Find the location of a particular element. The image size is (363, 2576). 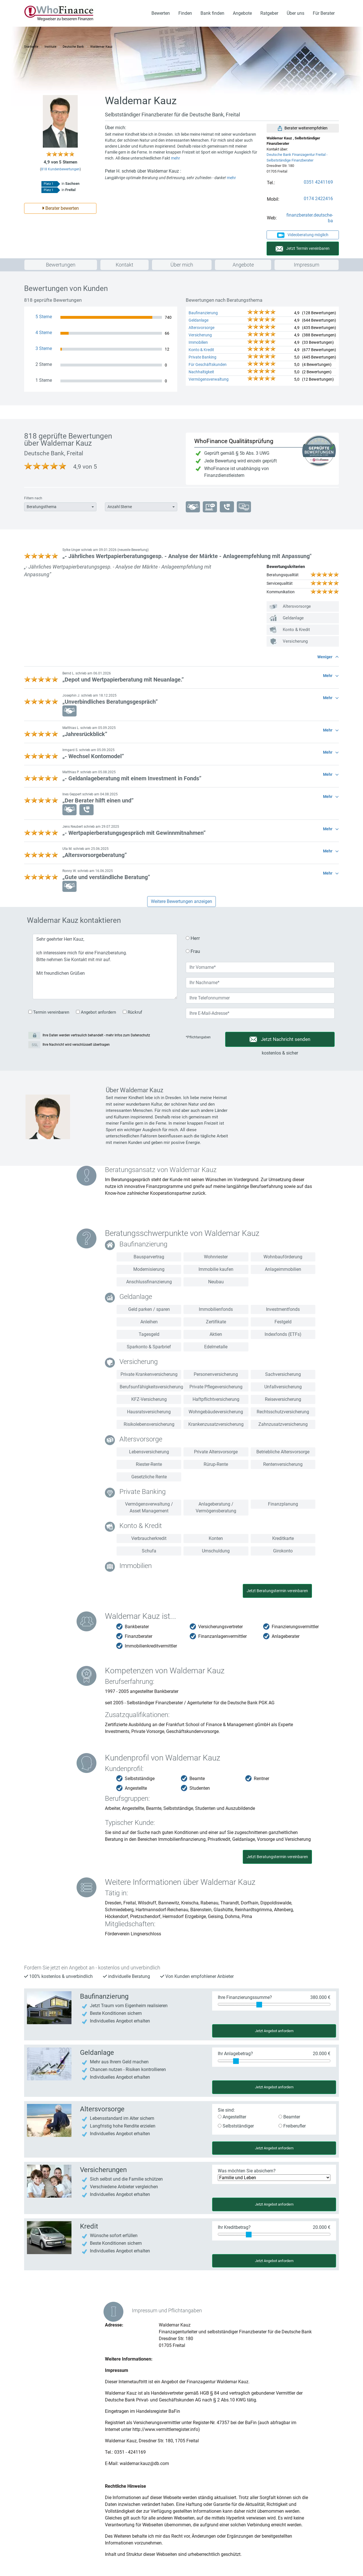

[slider] is located at coordinates (259, 2004).